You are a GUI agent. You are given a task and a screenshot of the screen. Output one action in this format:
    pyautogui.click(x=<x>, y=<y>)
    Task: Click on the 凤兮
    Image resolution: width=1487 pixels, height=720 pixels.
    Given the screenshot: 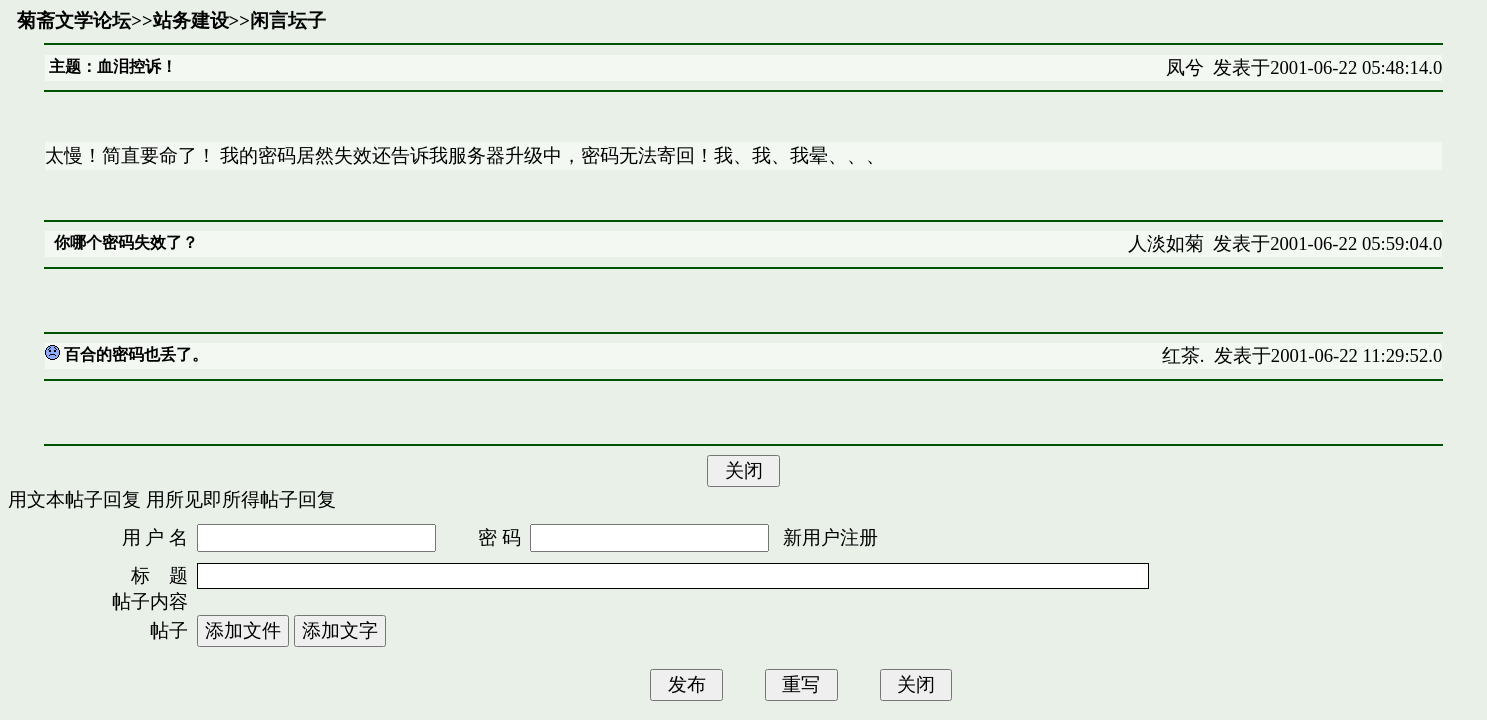 What is the action you would take?
    pyautogui.click(x=1185, y=67)
    